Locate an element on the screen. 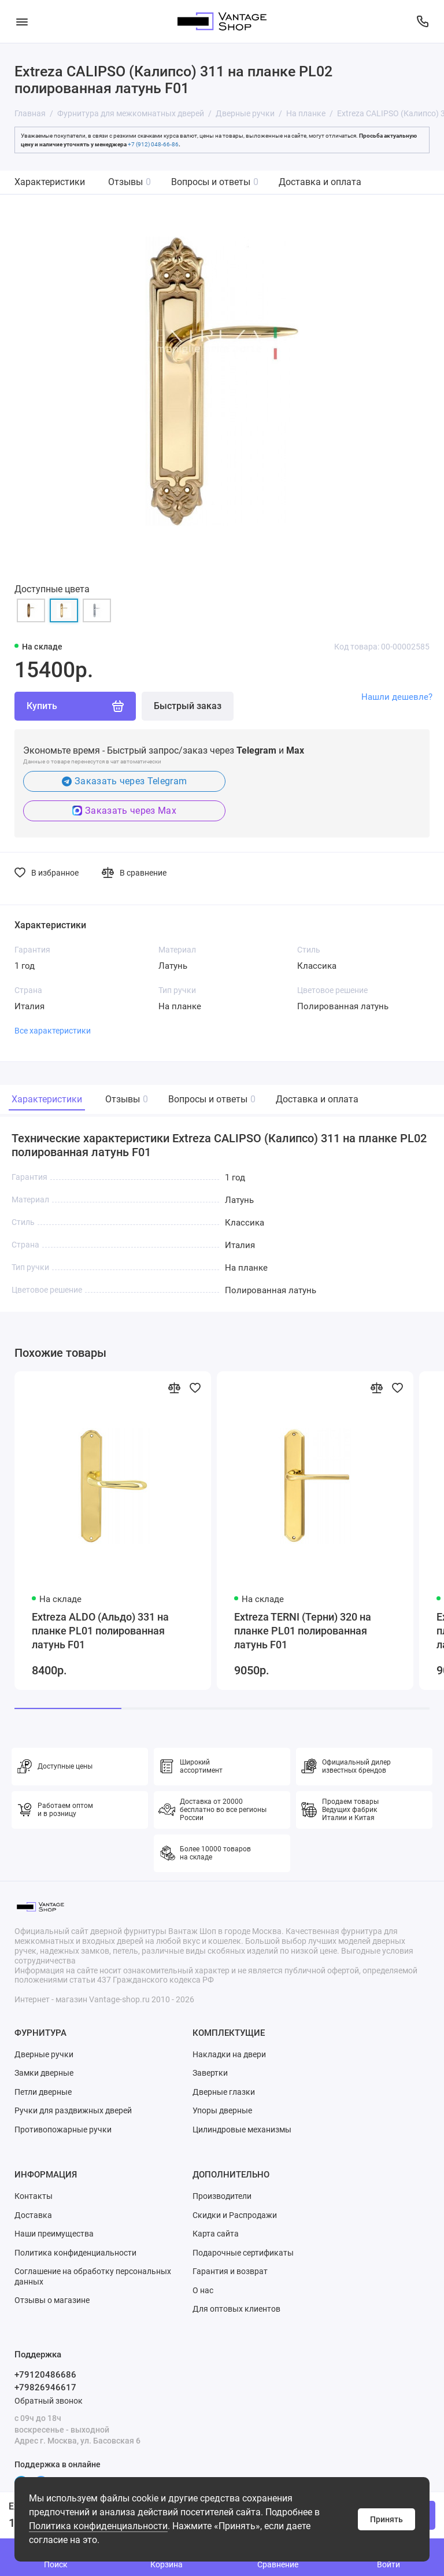  Цилиндровые механизмы is located at coordinates (242, 2129).